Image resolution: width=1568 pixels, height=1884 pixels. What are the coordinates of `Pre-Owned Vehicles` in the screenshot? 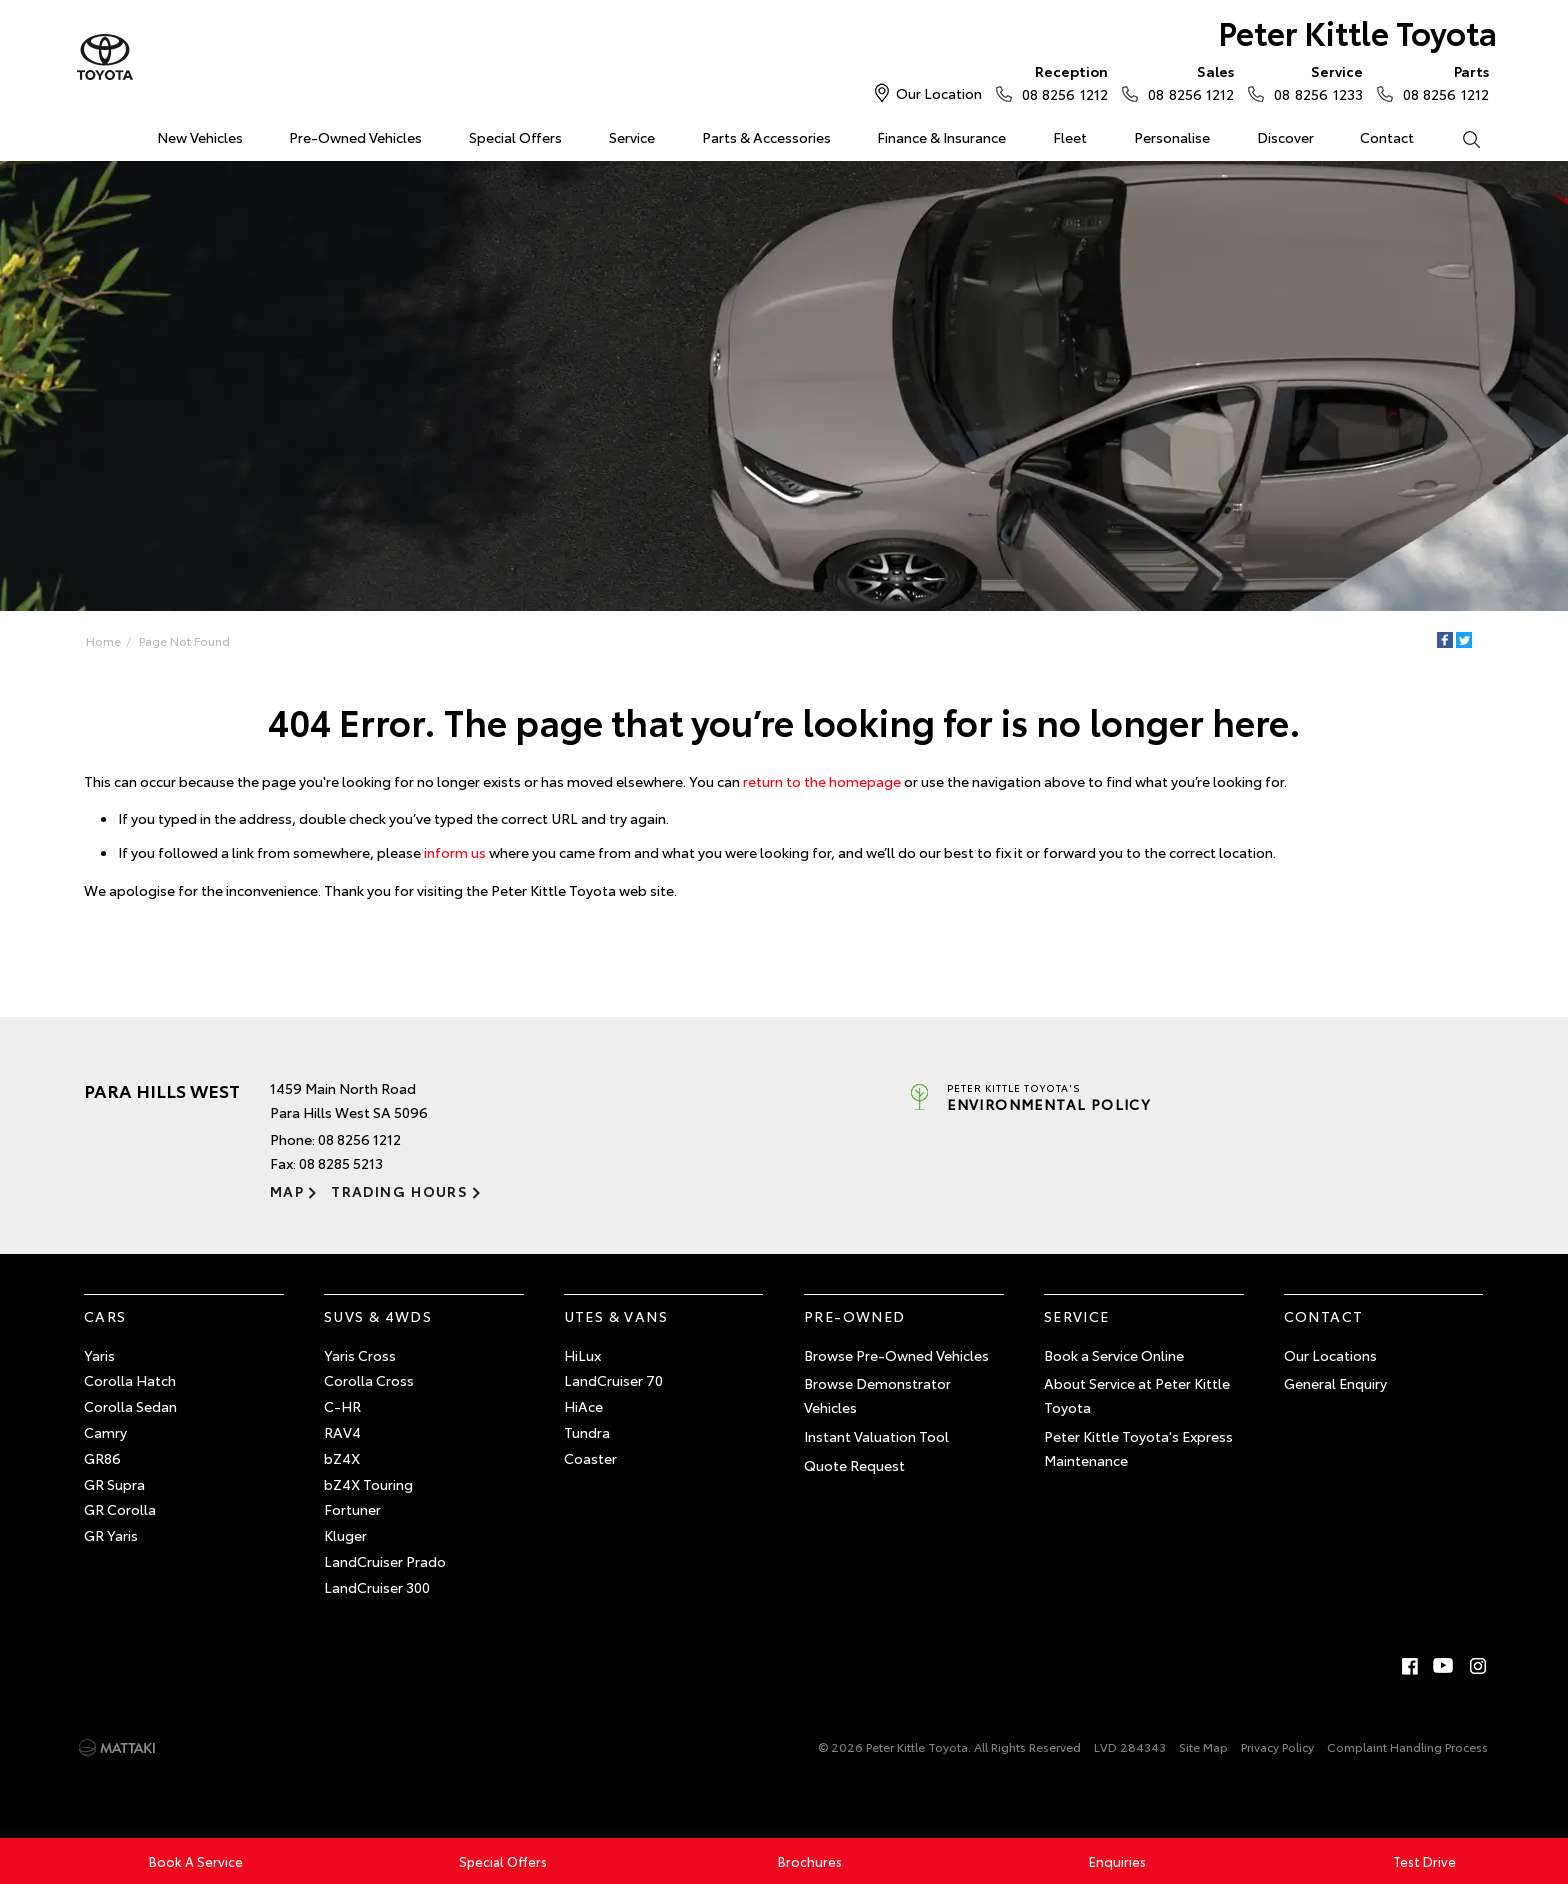 It's located at (355, 137).